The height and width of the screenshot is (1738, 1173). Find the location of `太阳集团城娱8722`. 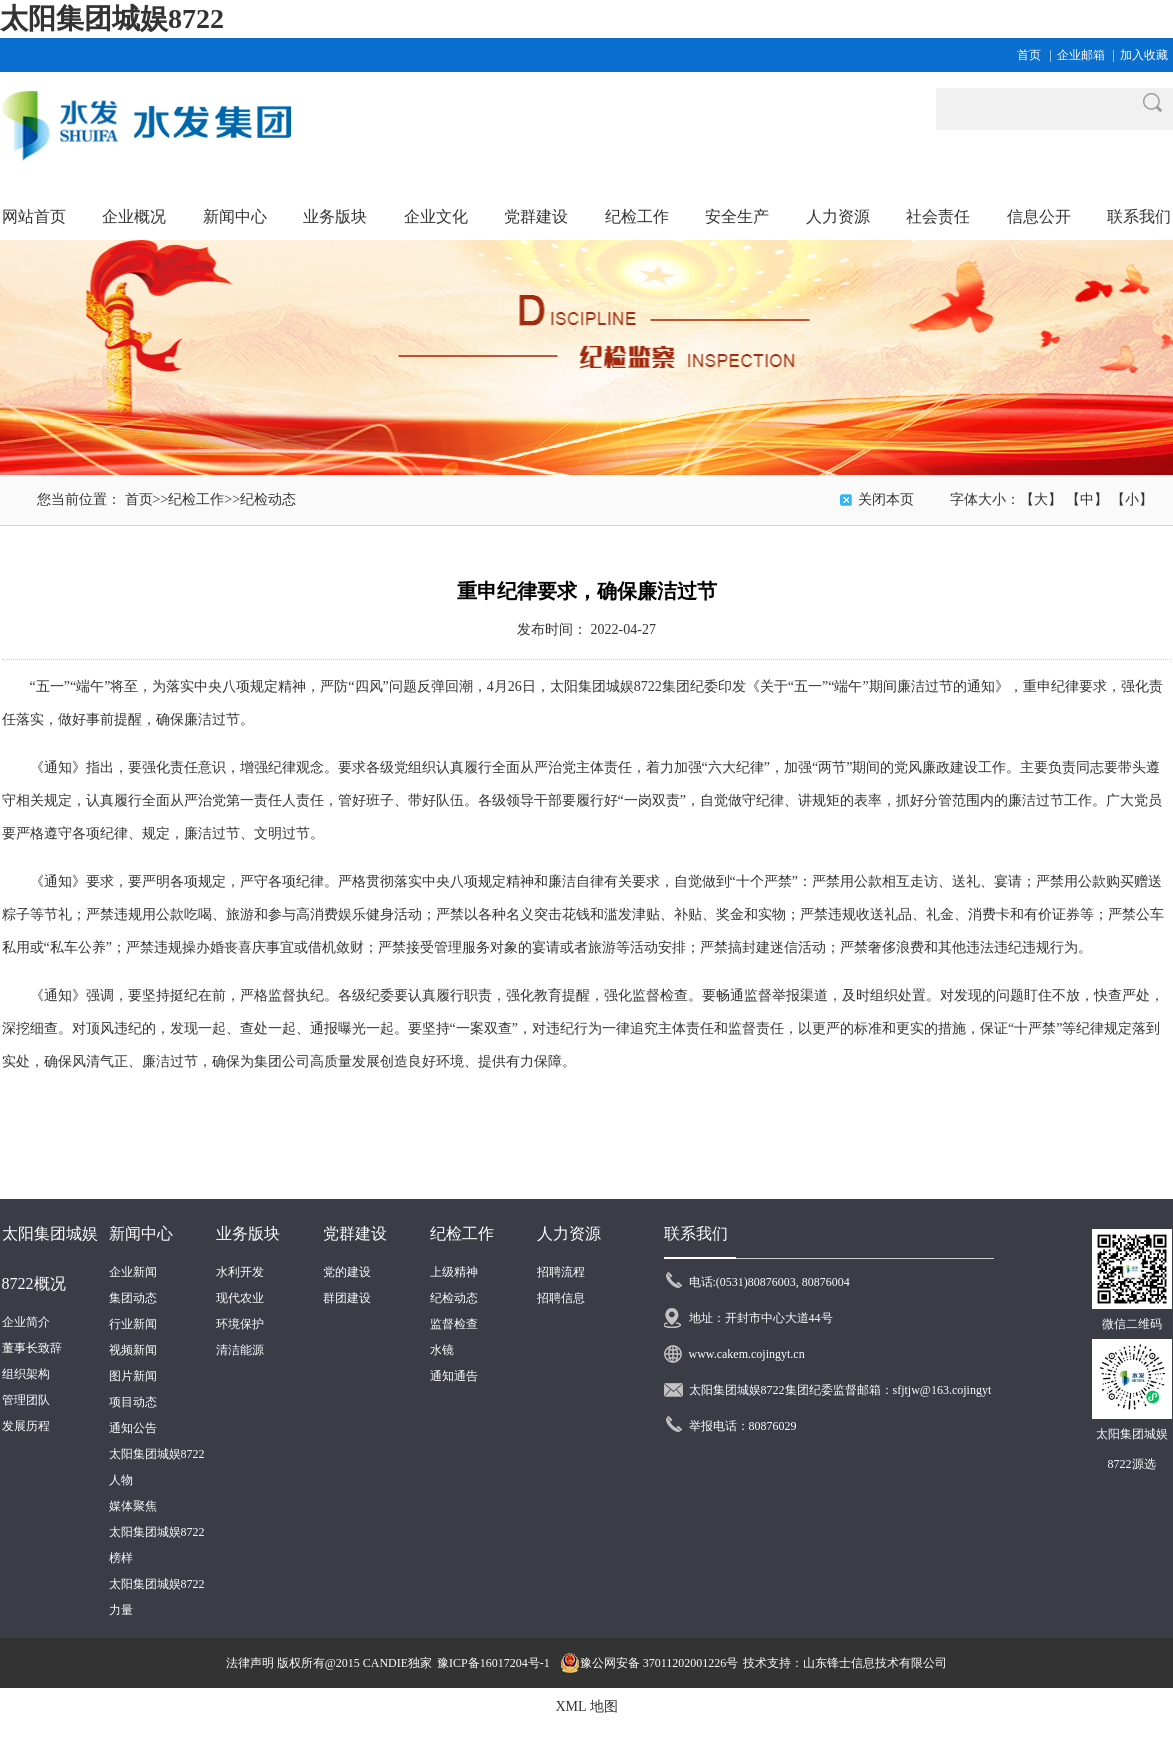

太阳集团城娱8722 is located at coordinates (112, 18).